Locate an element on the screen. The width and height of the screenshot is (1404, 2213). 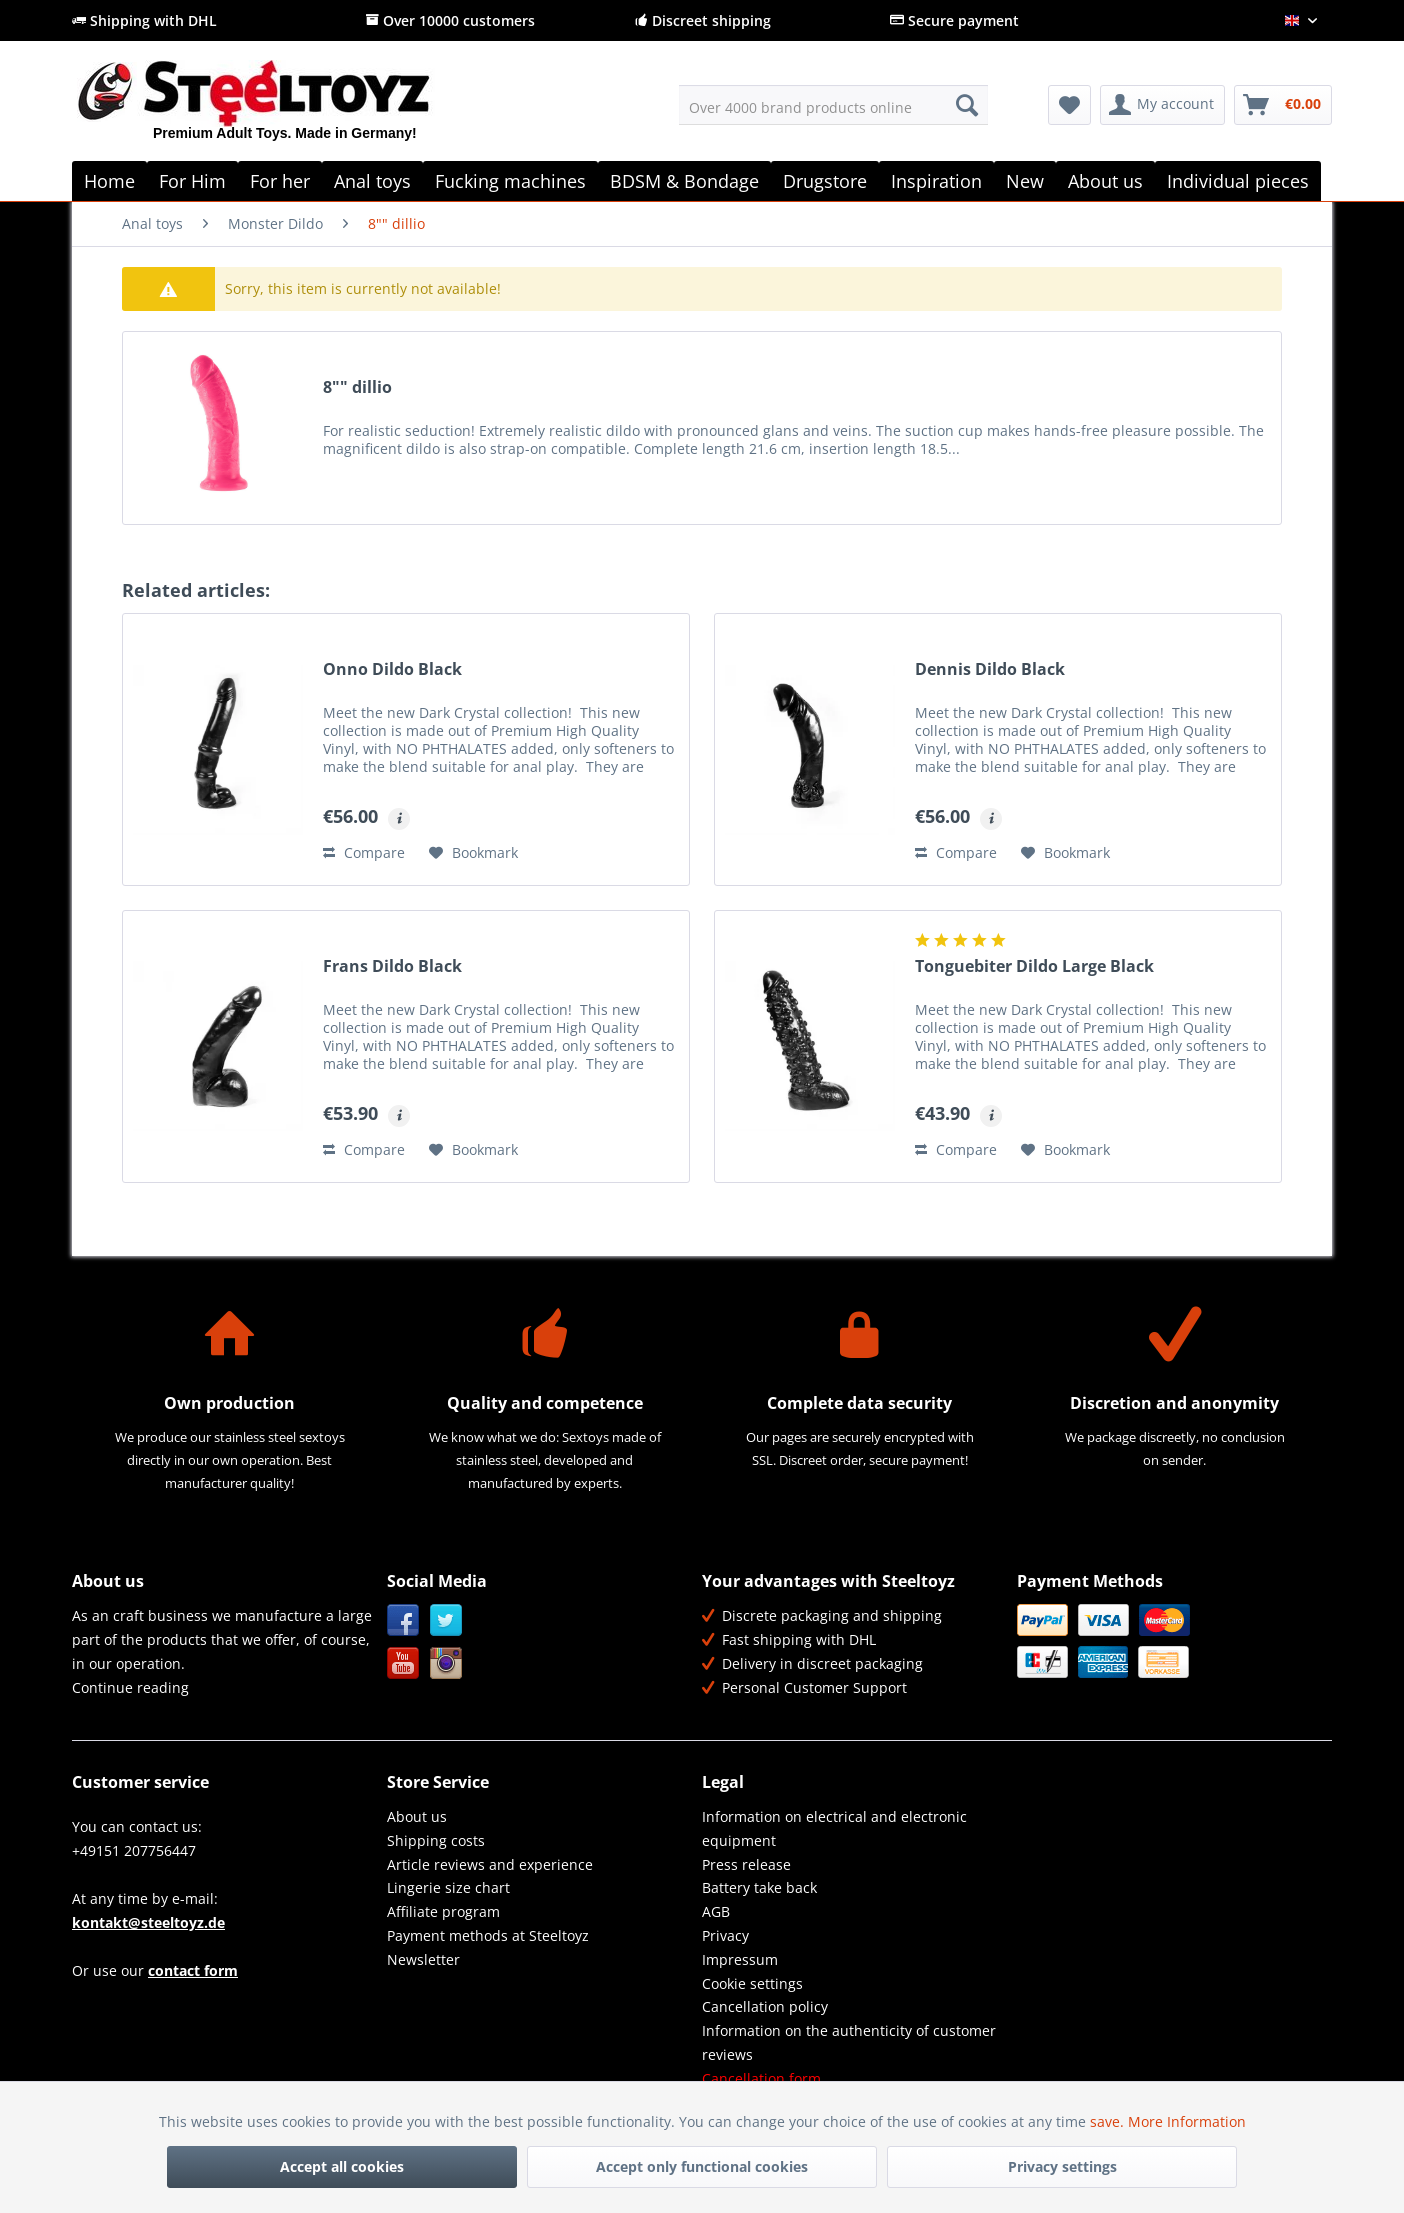
Information on the authenticity of customer reviews is located at coordinates (849, 2042).